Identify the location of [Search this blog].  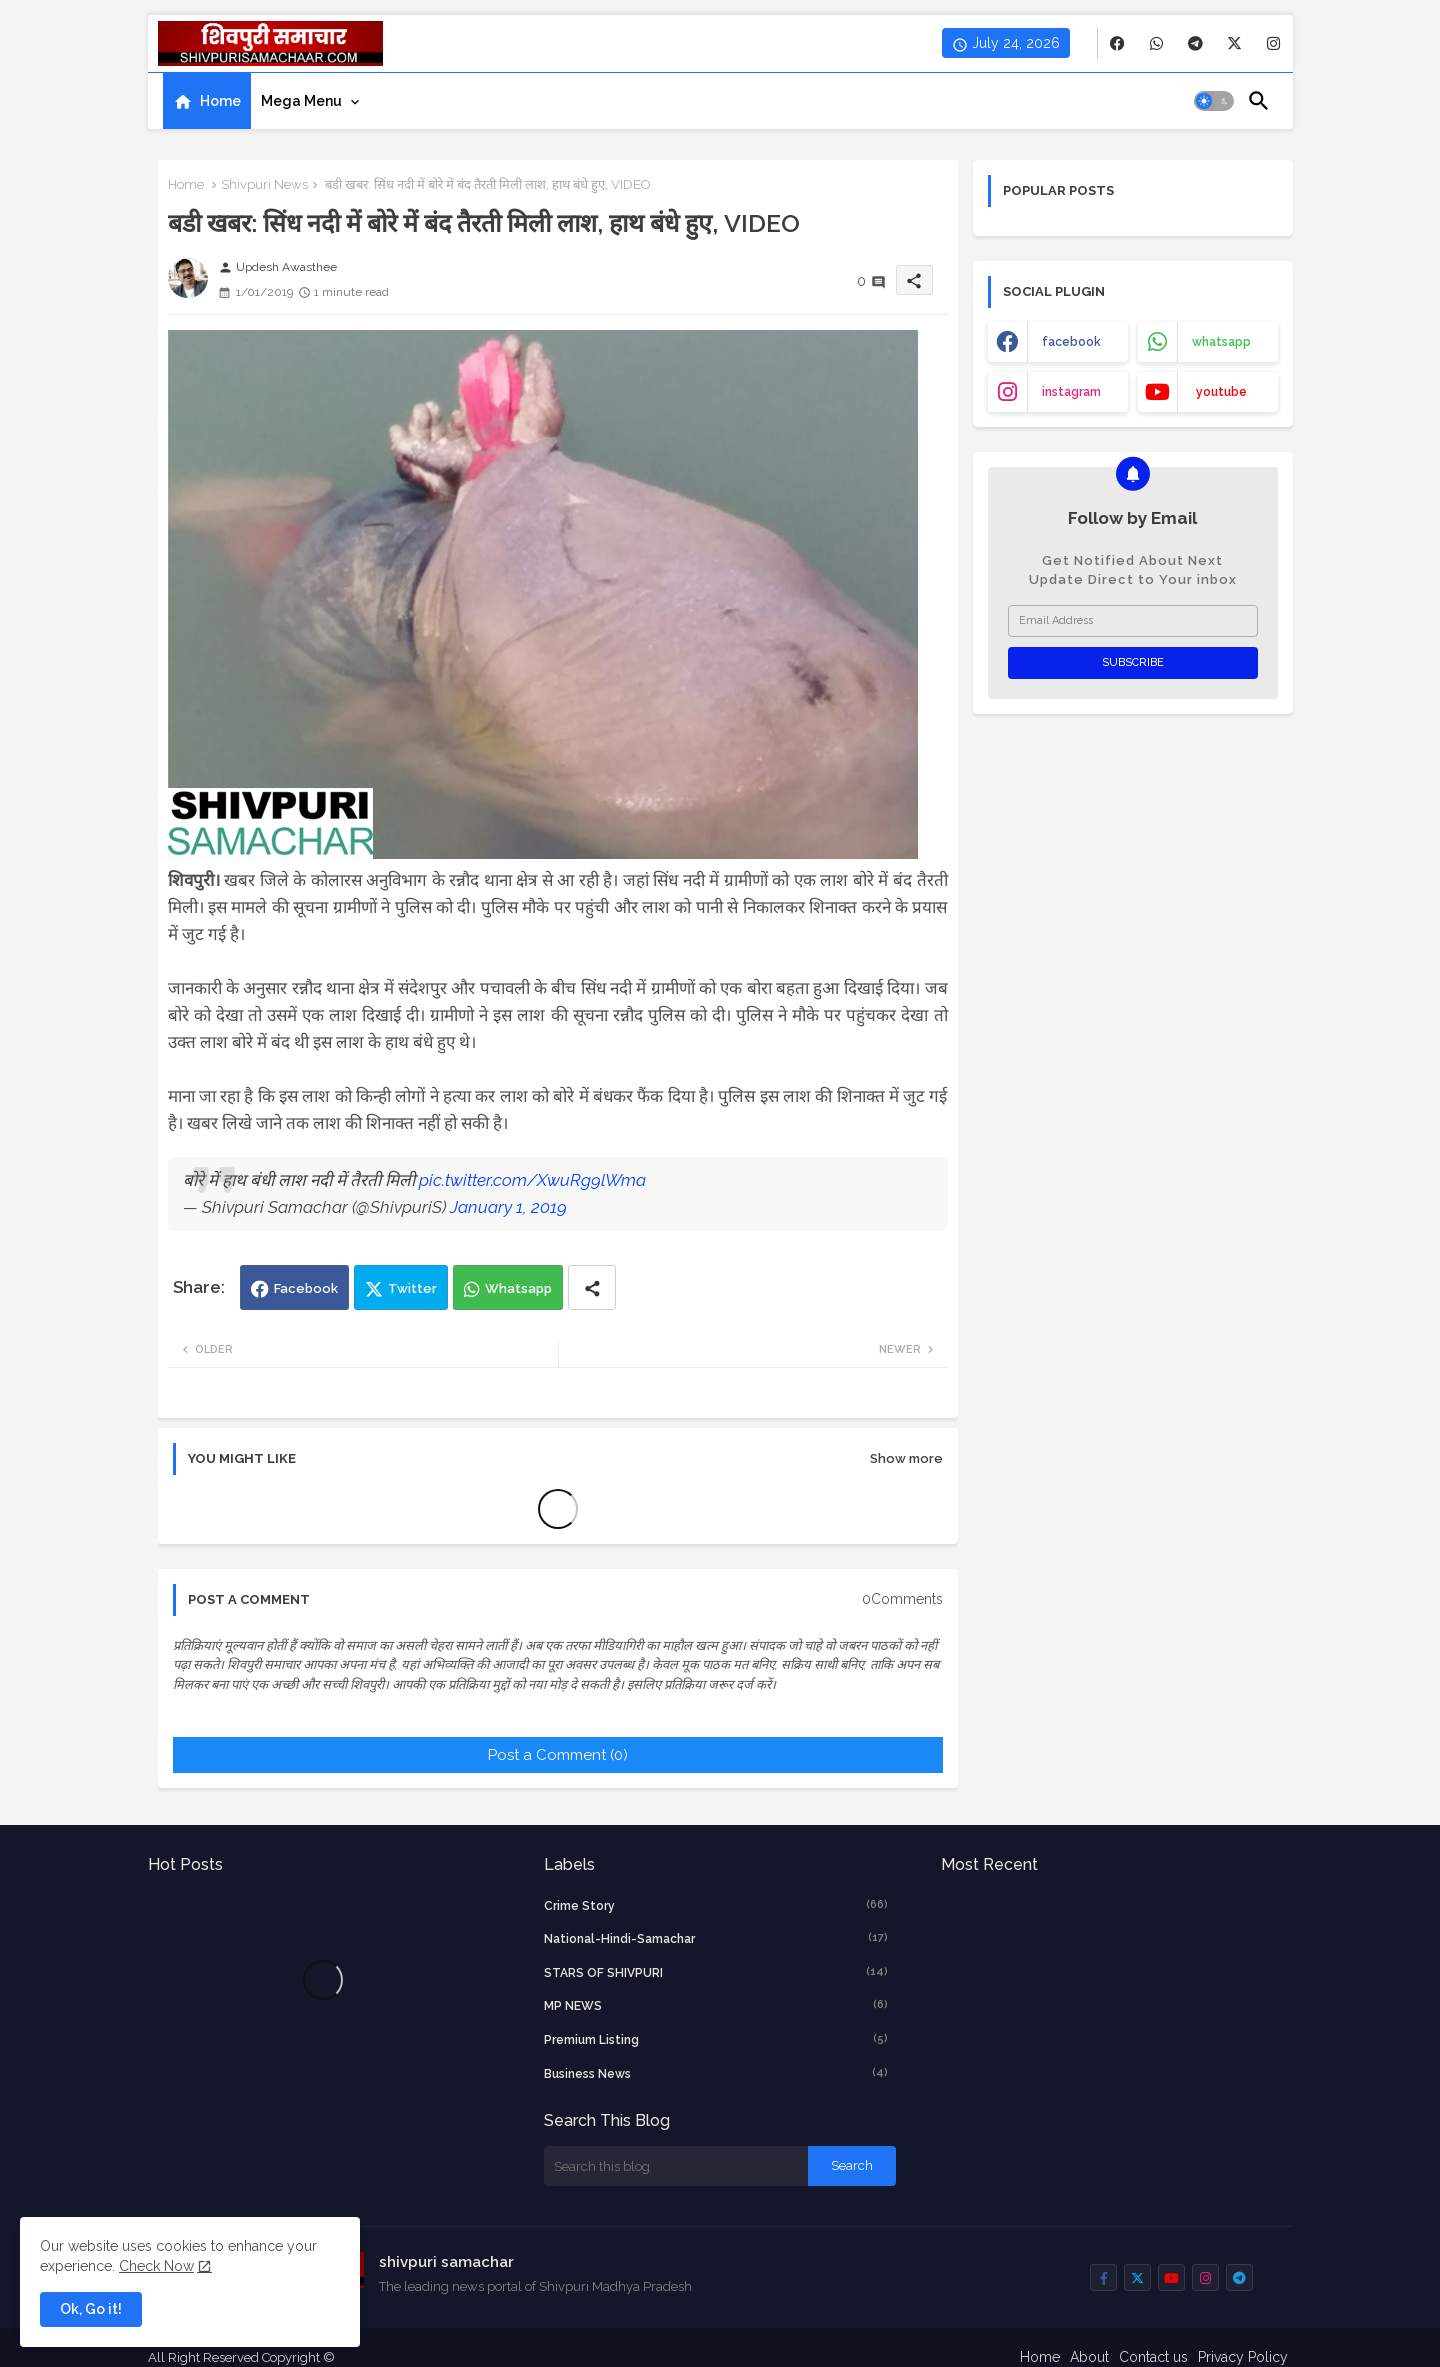
(676, 2166).